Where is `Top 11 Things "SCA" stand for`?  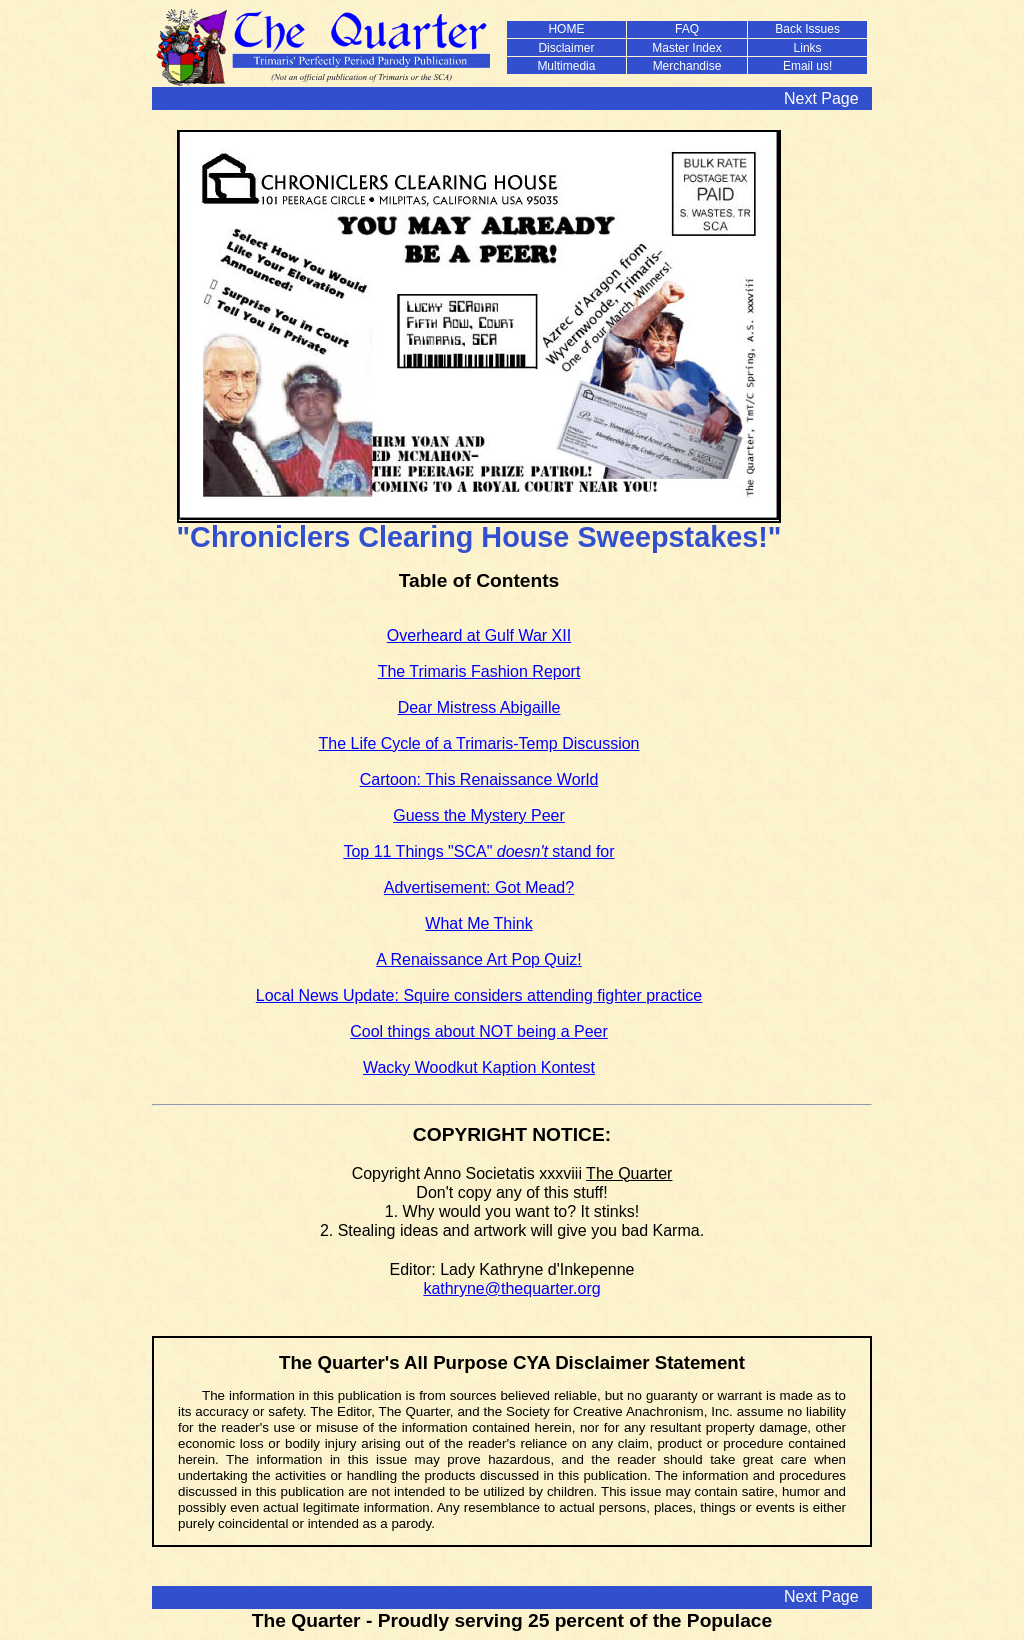 Top 11 Things "SCA" stand for is located at coordinates (478, 851).